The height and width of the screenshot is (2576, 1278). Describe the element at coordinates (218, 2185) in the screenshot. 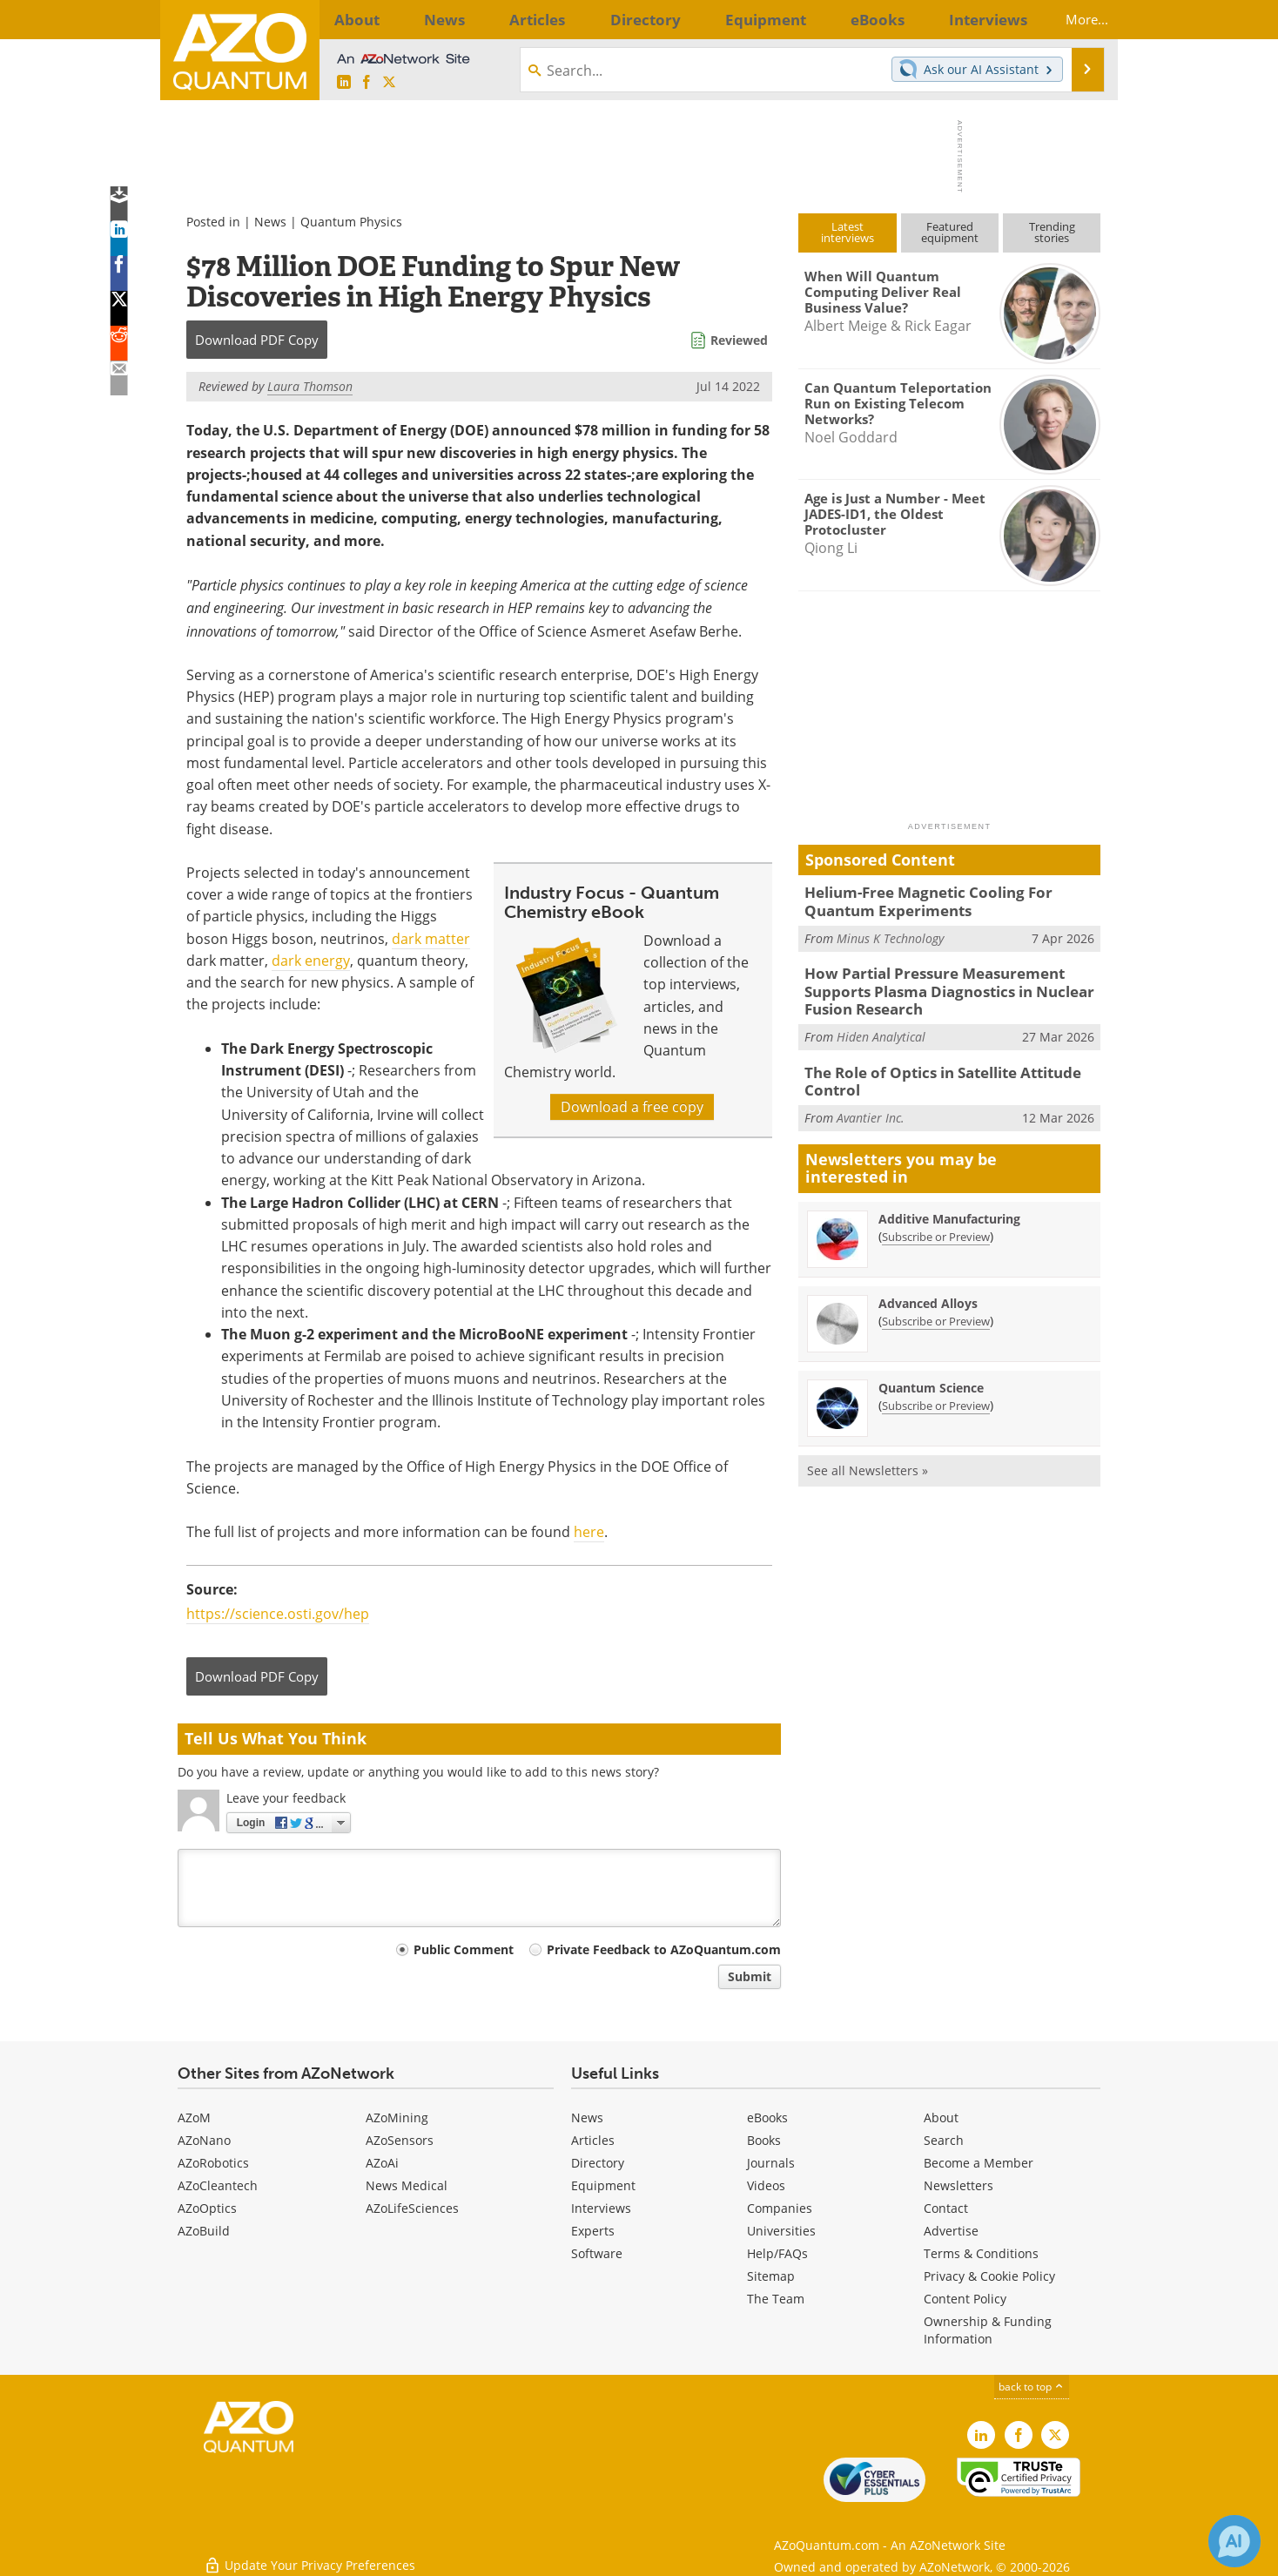

I see `AZoCleantech` at that location.